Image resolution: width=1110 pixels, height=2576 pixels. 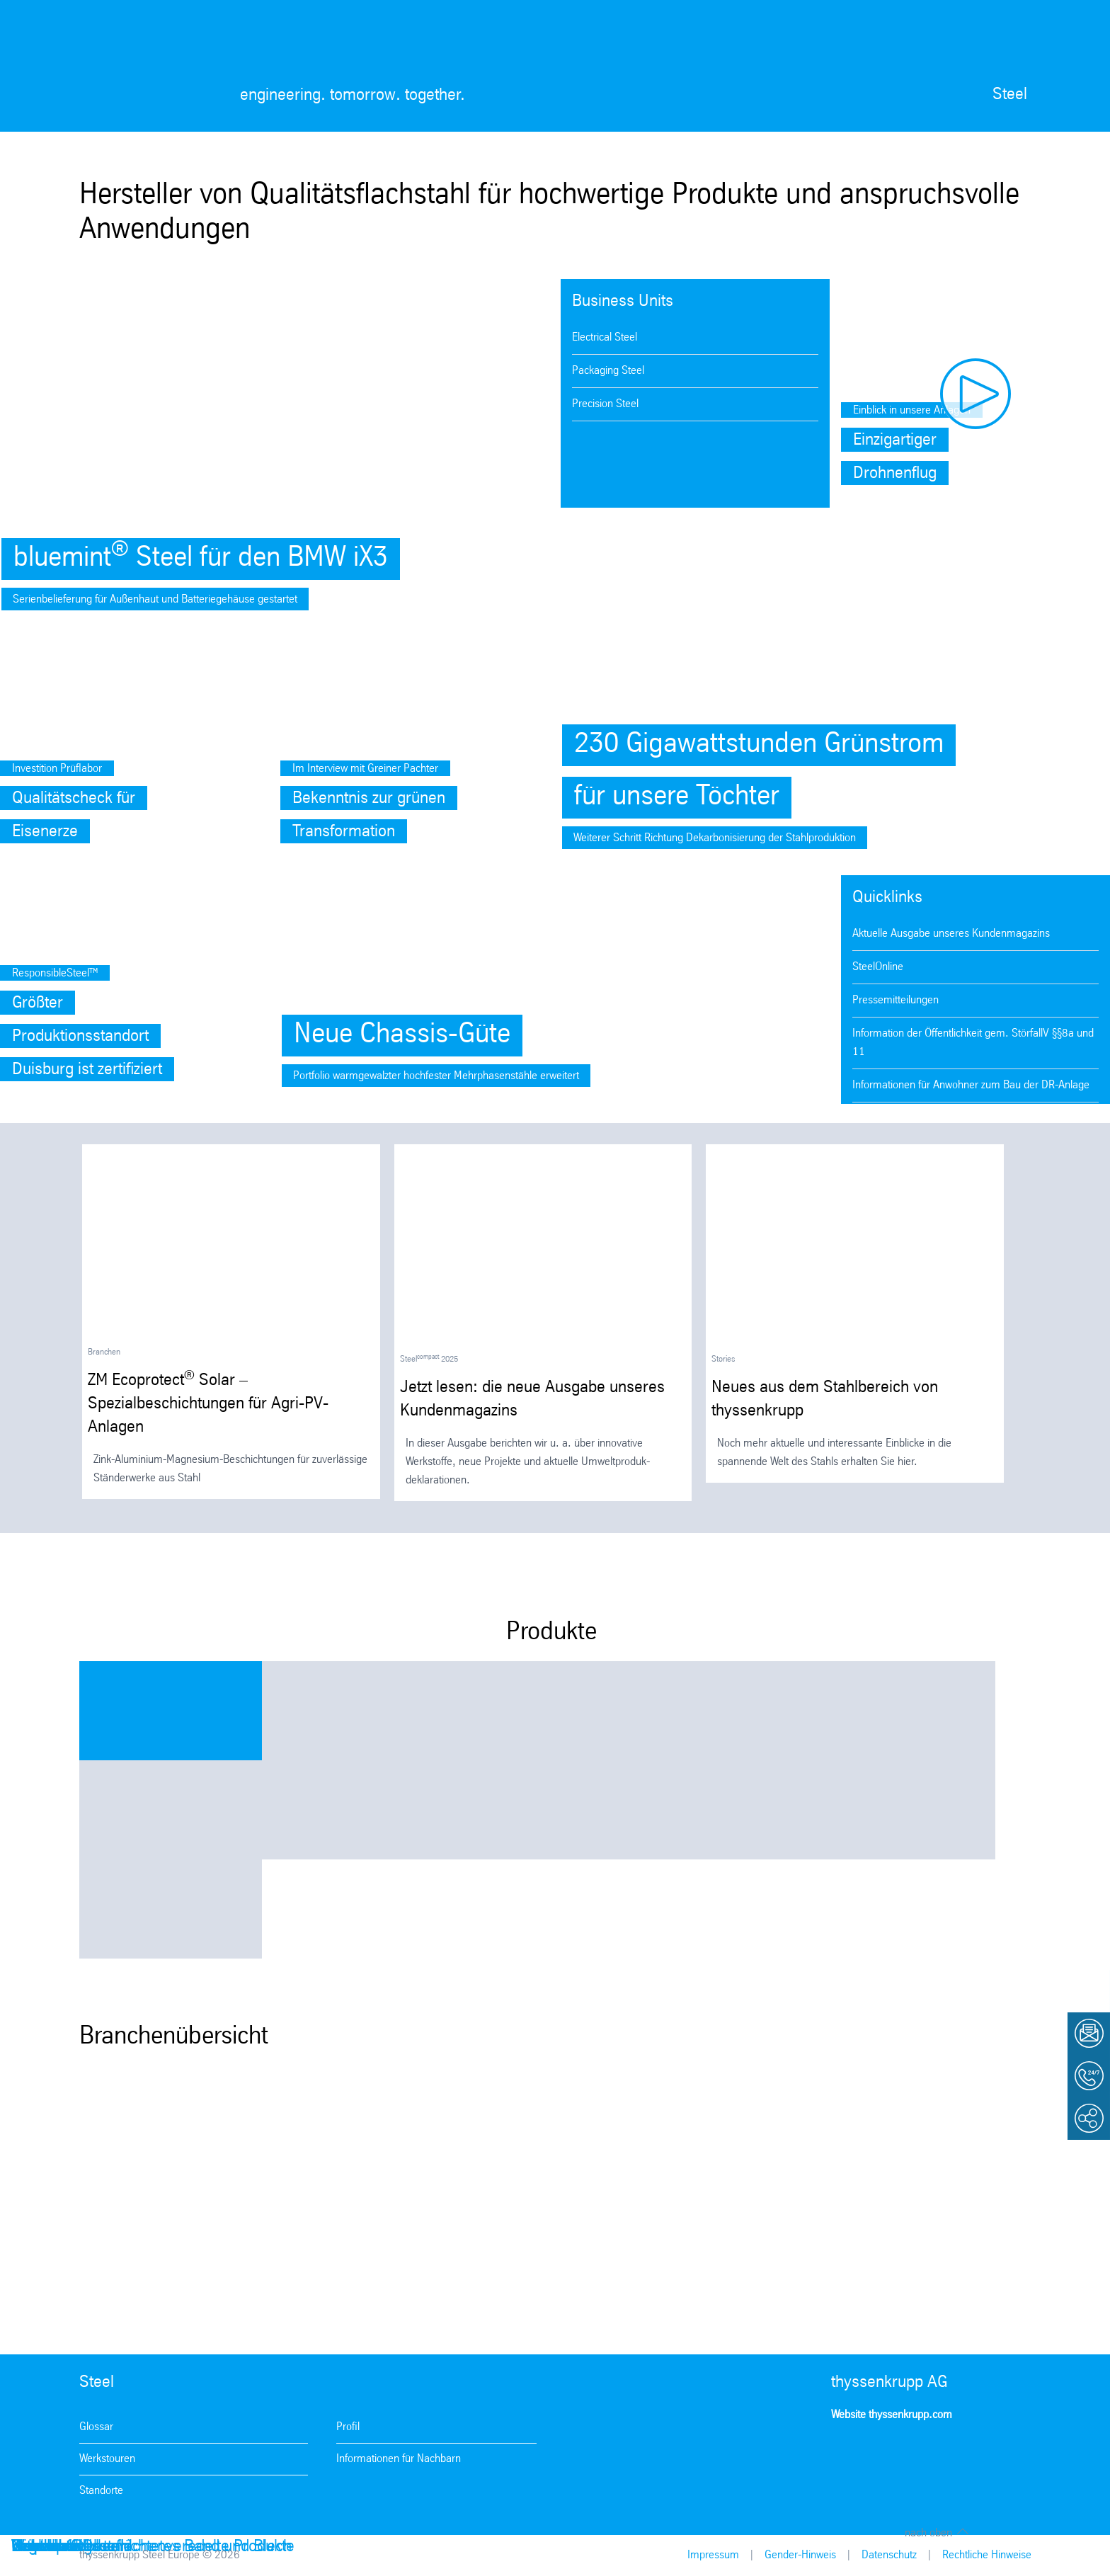 I want to click on Packaging Steel, so click(x=608, y=370).